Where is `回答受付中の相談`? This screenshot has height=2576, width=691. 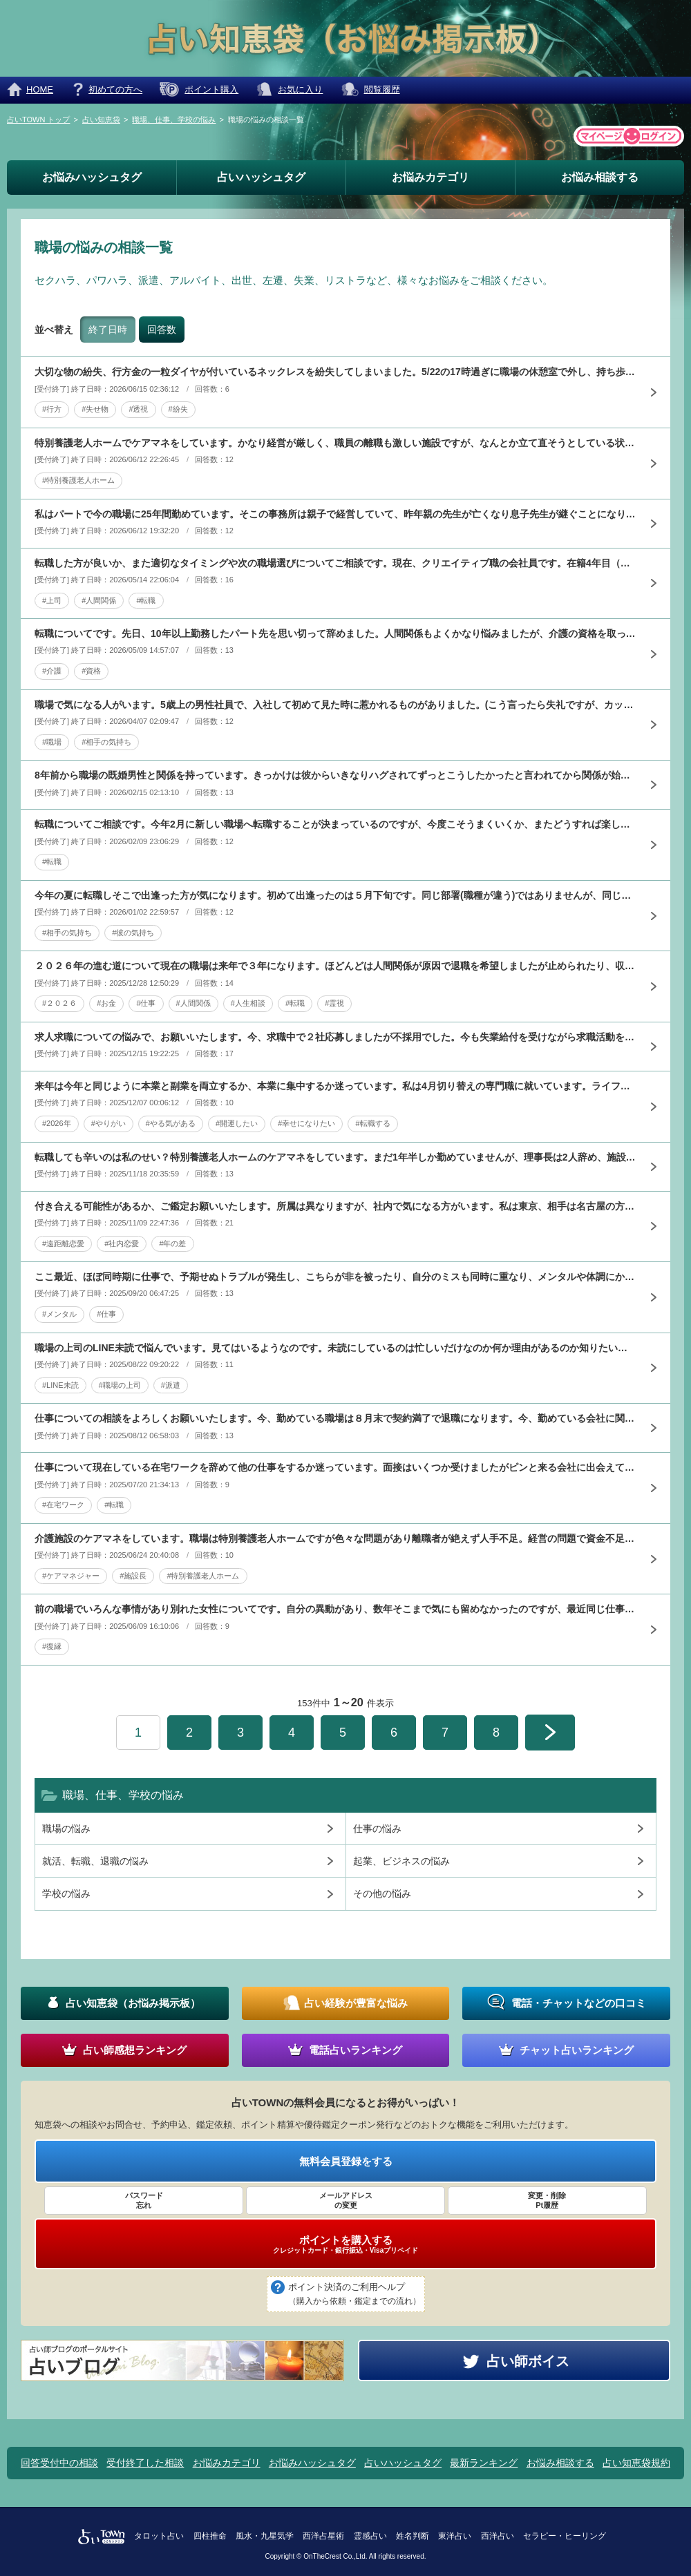
回答受付中の相談 is located at coordinates (59, 2462).